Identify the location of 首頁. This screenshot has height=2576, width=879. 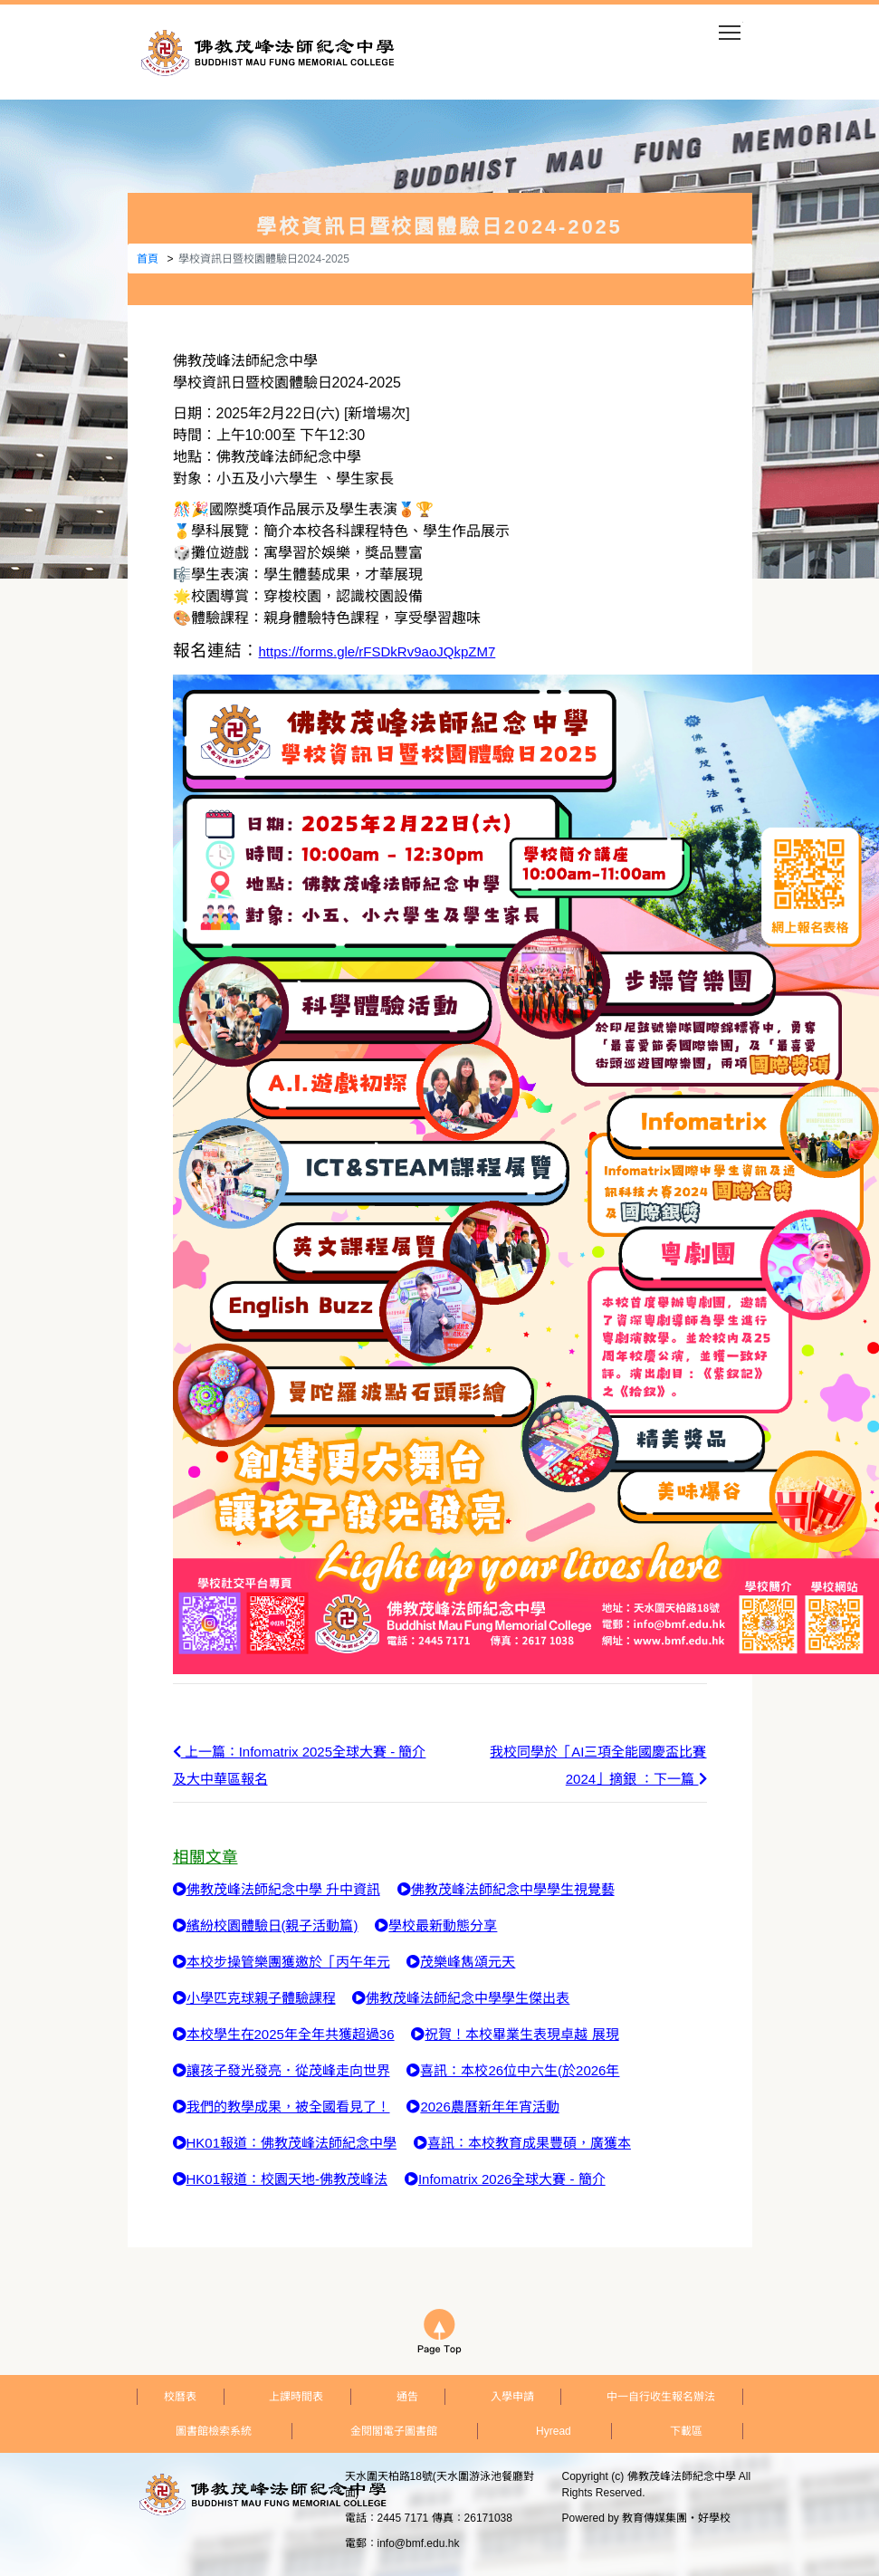
(147, 259).